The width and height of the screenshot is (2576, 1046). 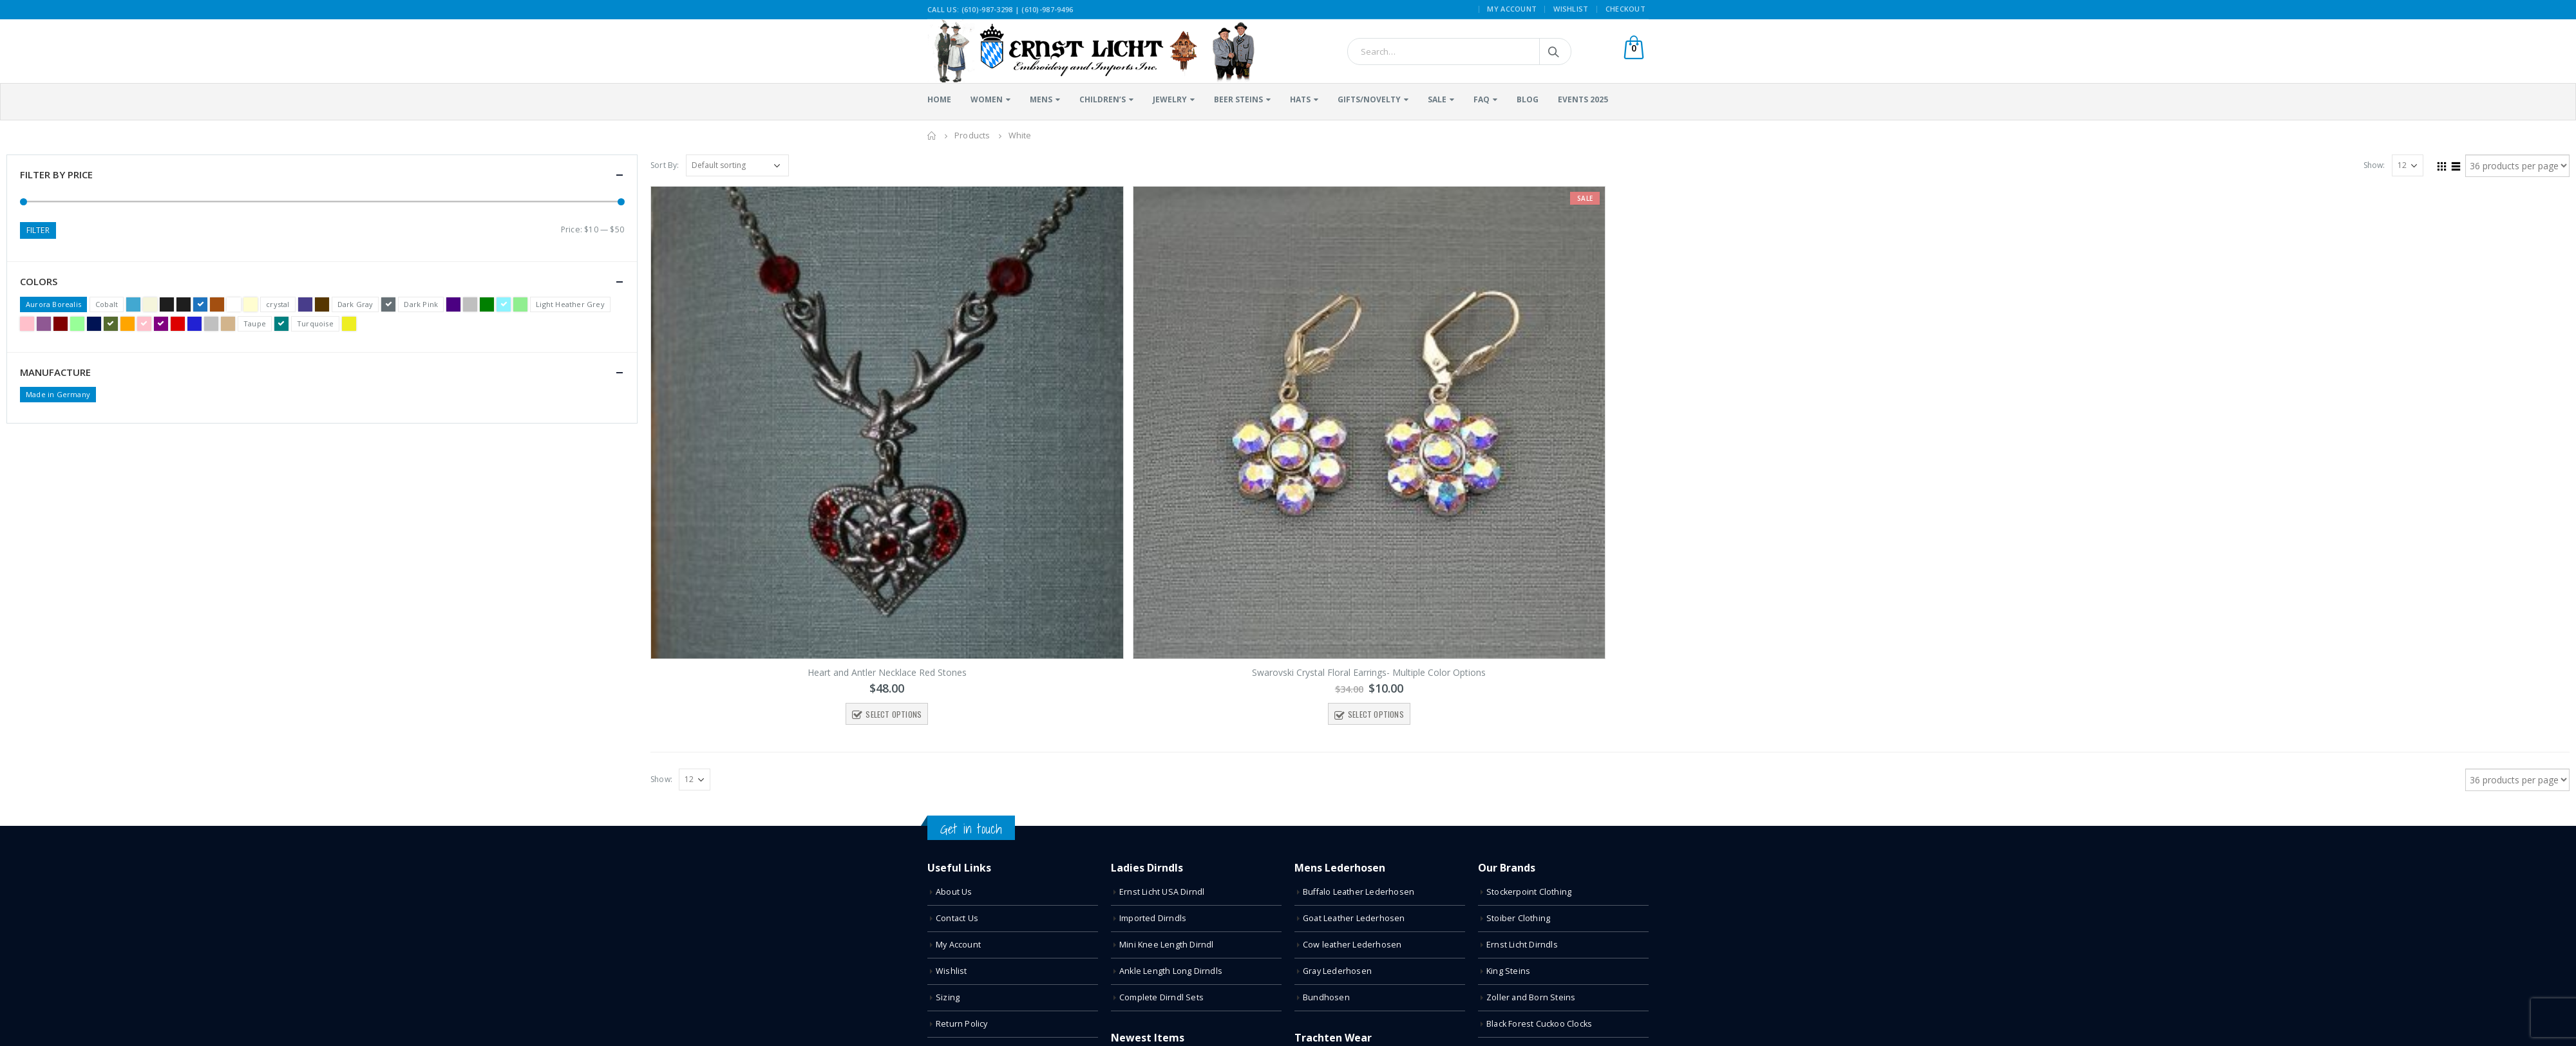 What do you see at coordinates (44, 324) in the screenshot?
I see `Light Purple` at bounding box center [44, 324].